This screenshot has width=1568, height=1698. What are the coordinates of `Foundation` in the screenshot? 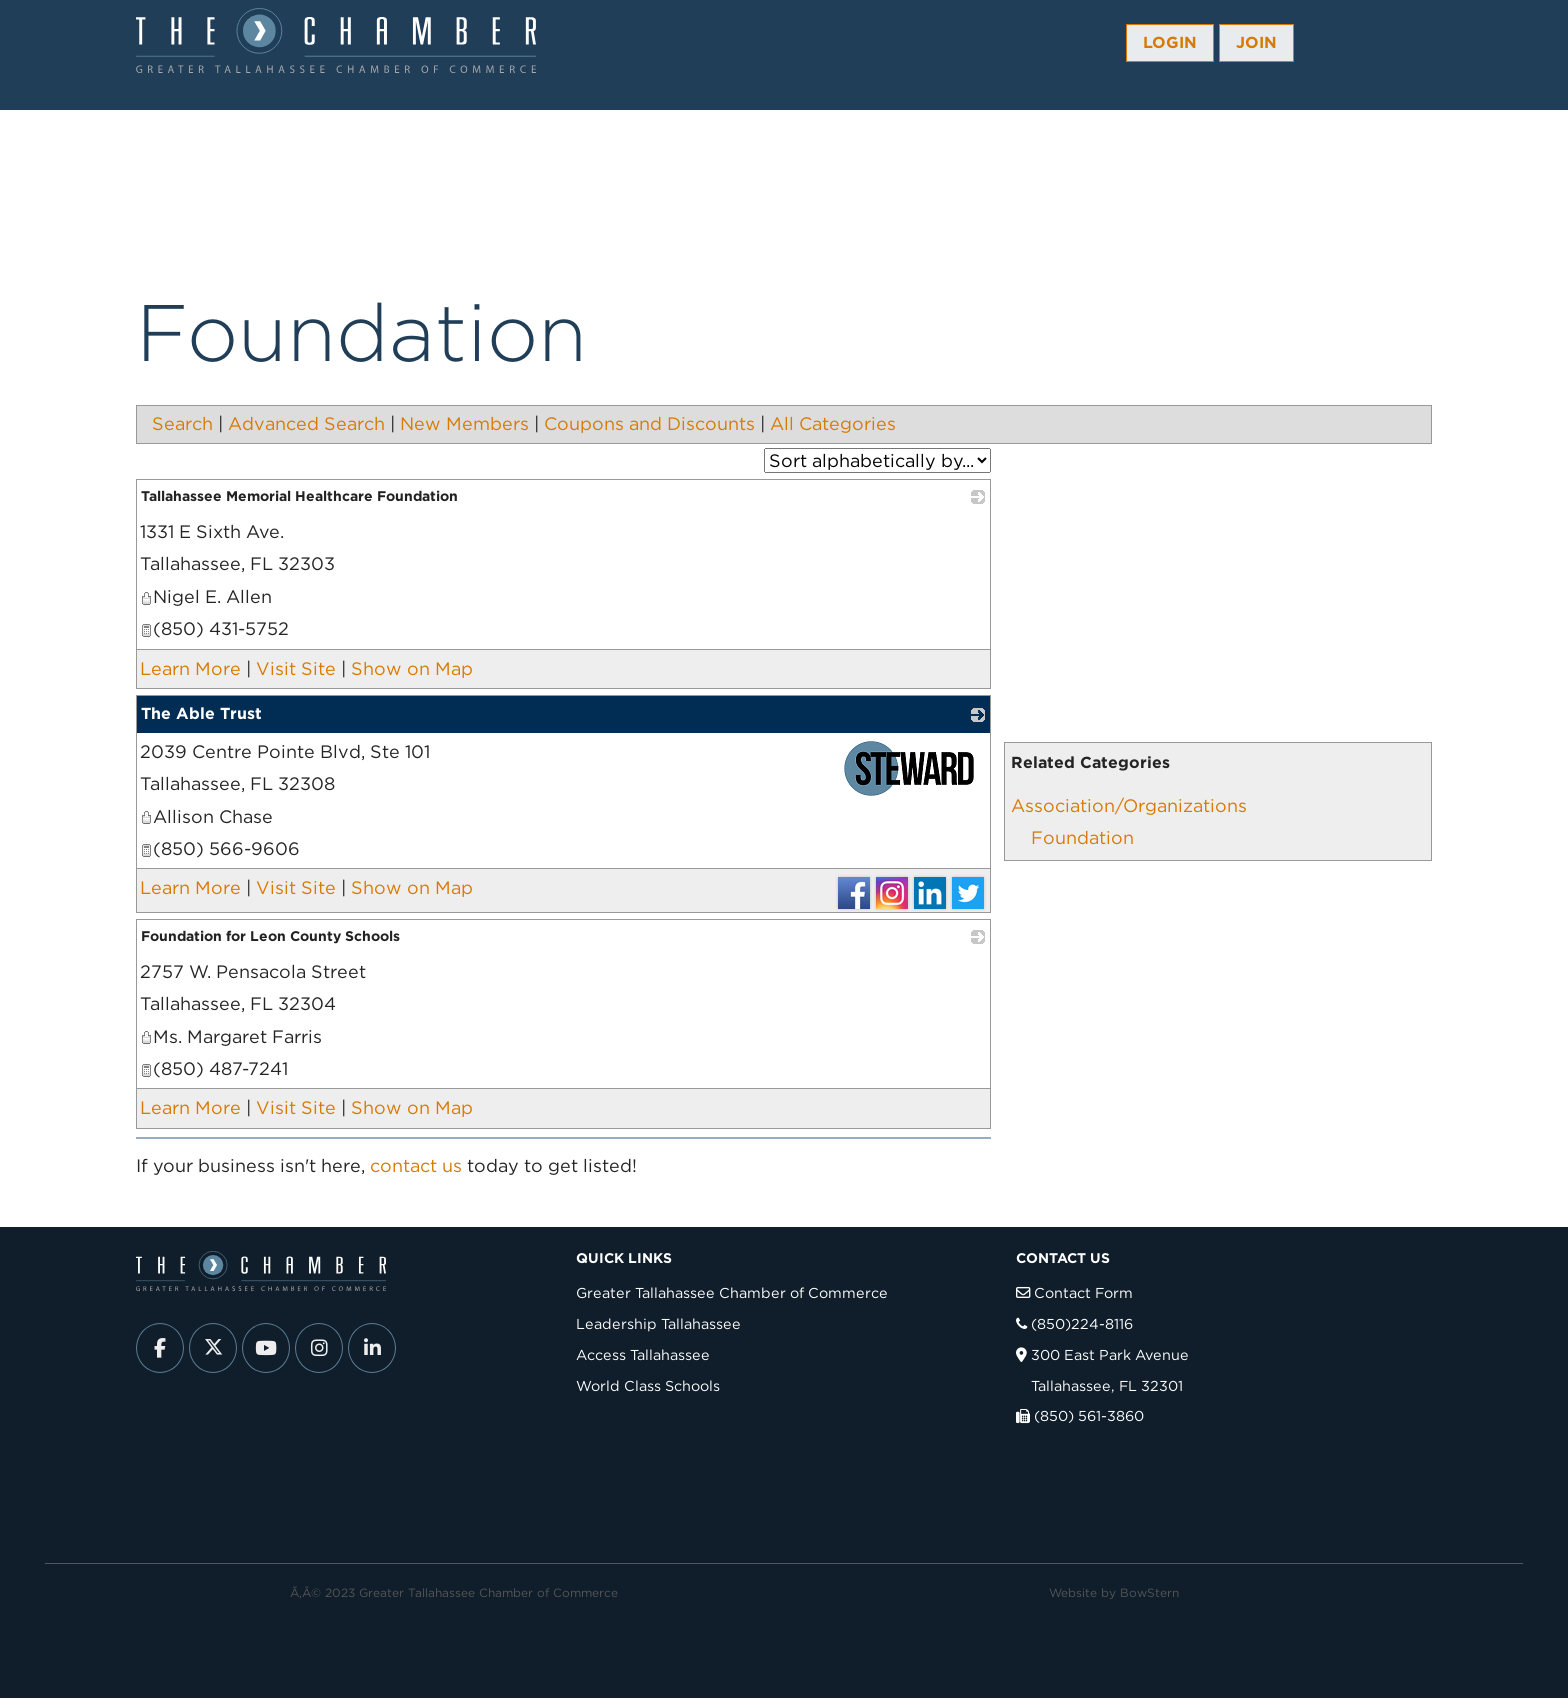 It's located at (1082, 837).